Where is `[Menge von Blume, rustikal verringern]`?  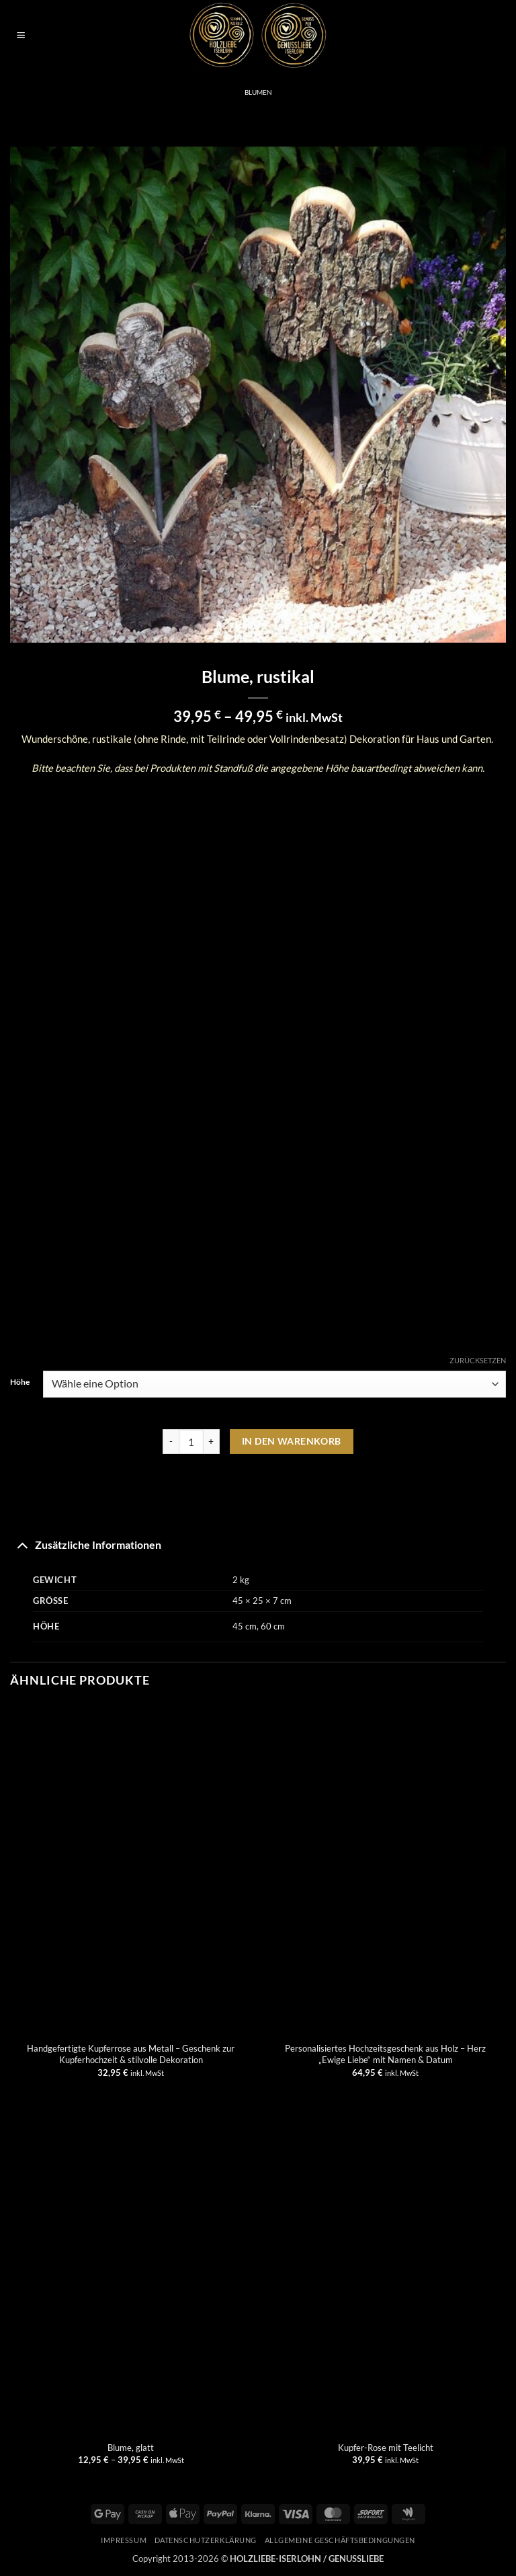 [Menge von Blume, rustikal verringern] is located at coordinates (171, 1441).